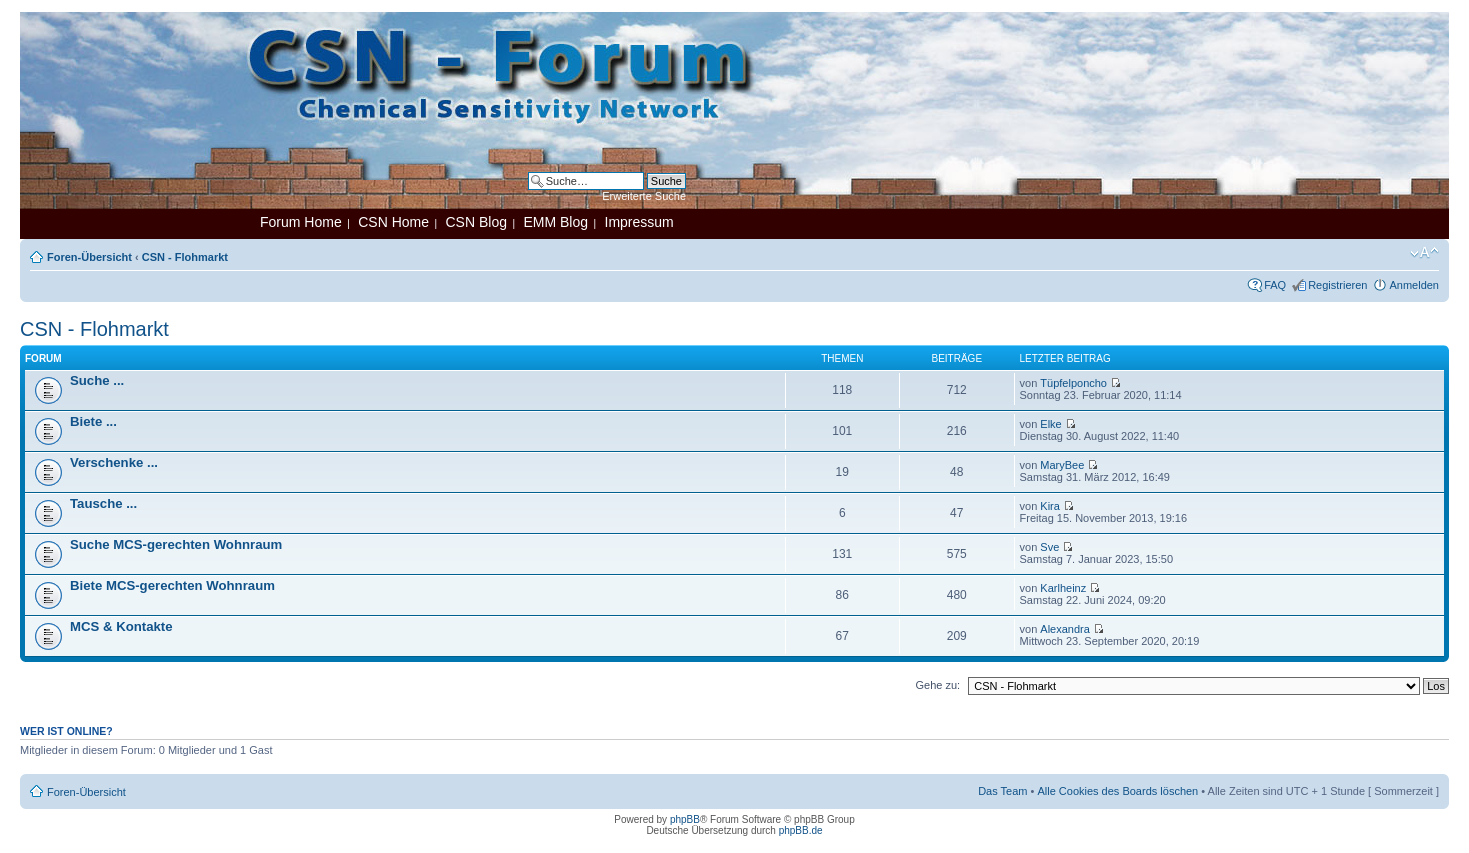  What do you see at coordinates (1002, 791) in the screenshot?
I see `Das Team` at bounding box center [1002, 791].